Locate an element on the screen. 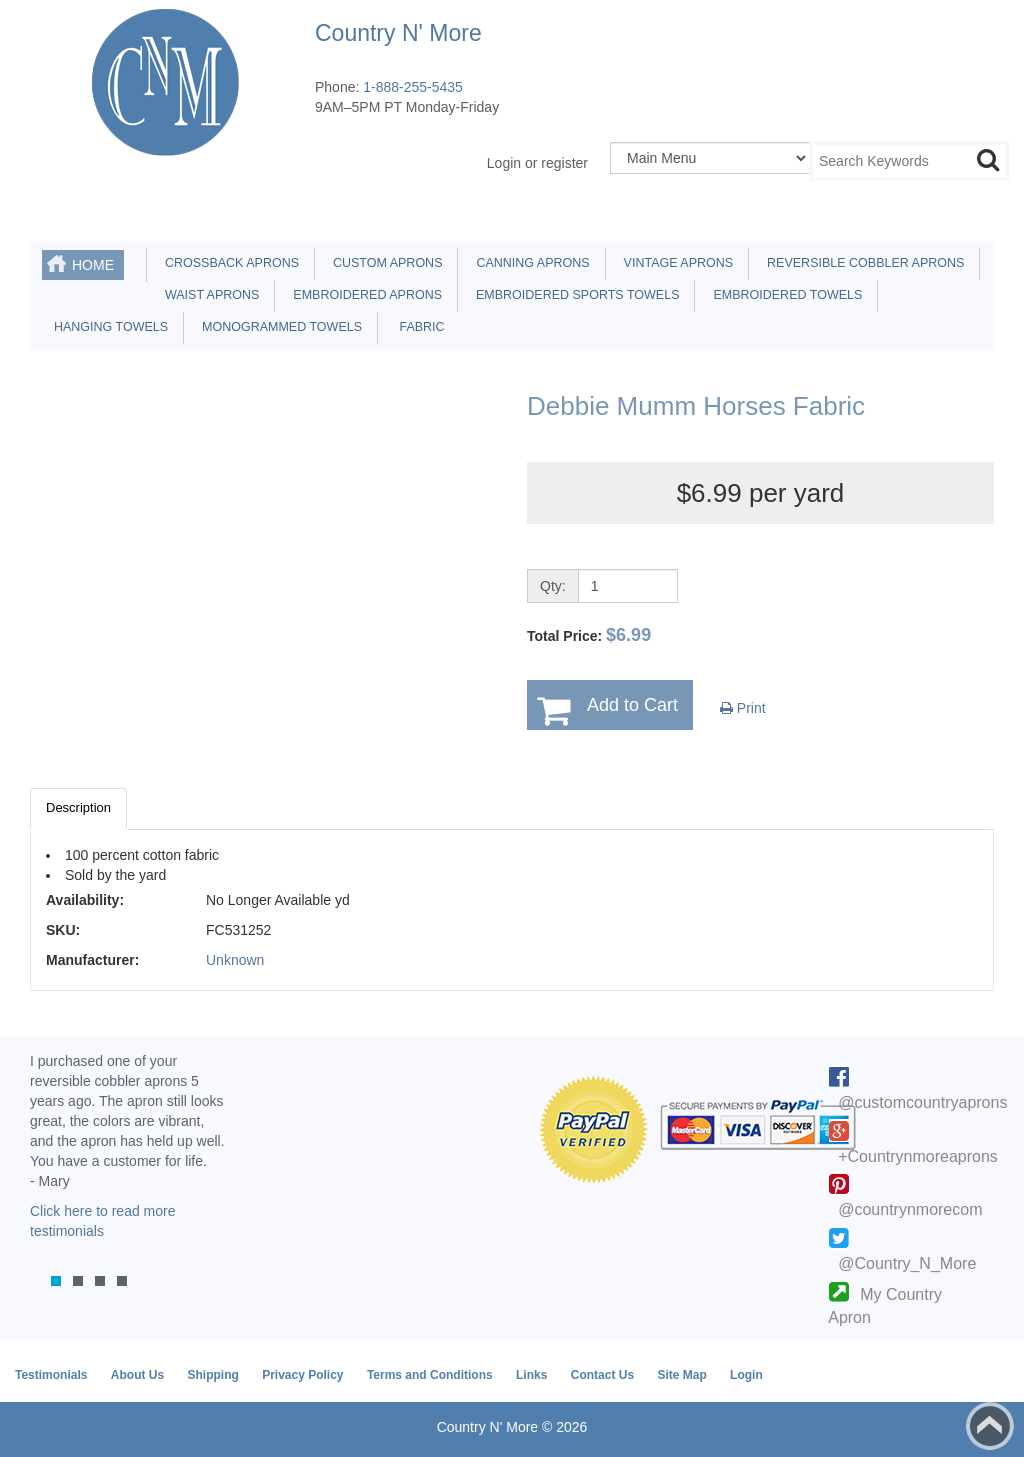 Image resolution: width=1024 pixels, height=1457 pixels. Monogrammed Towels is located at coordinates (278, 327).